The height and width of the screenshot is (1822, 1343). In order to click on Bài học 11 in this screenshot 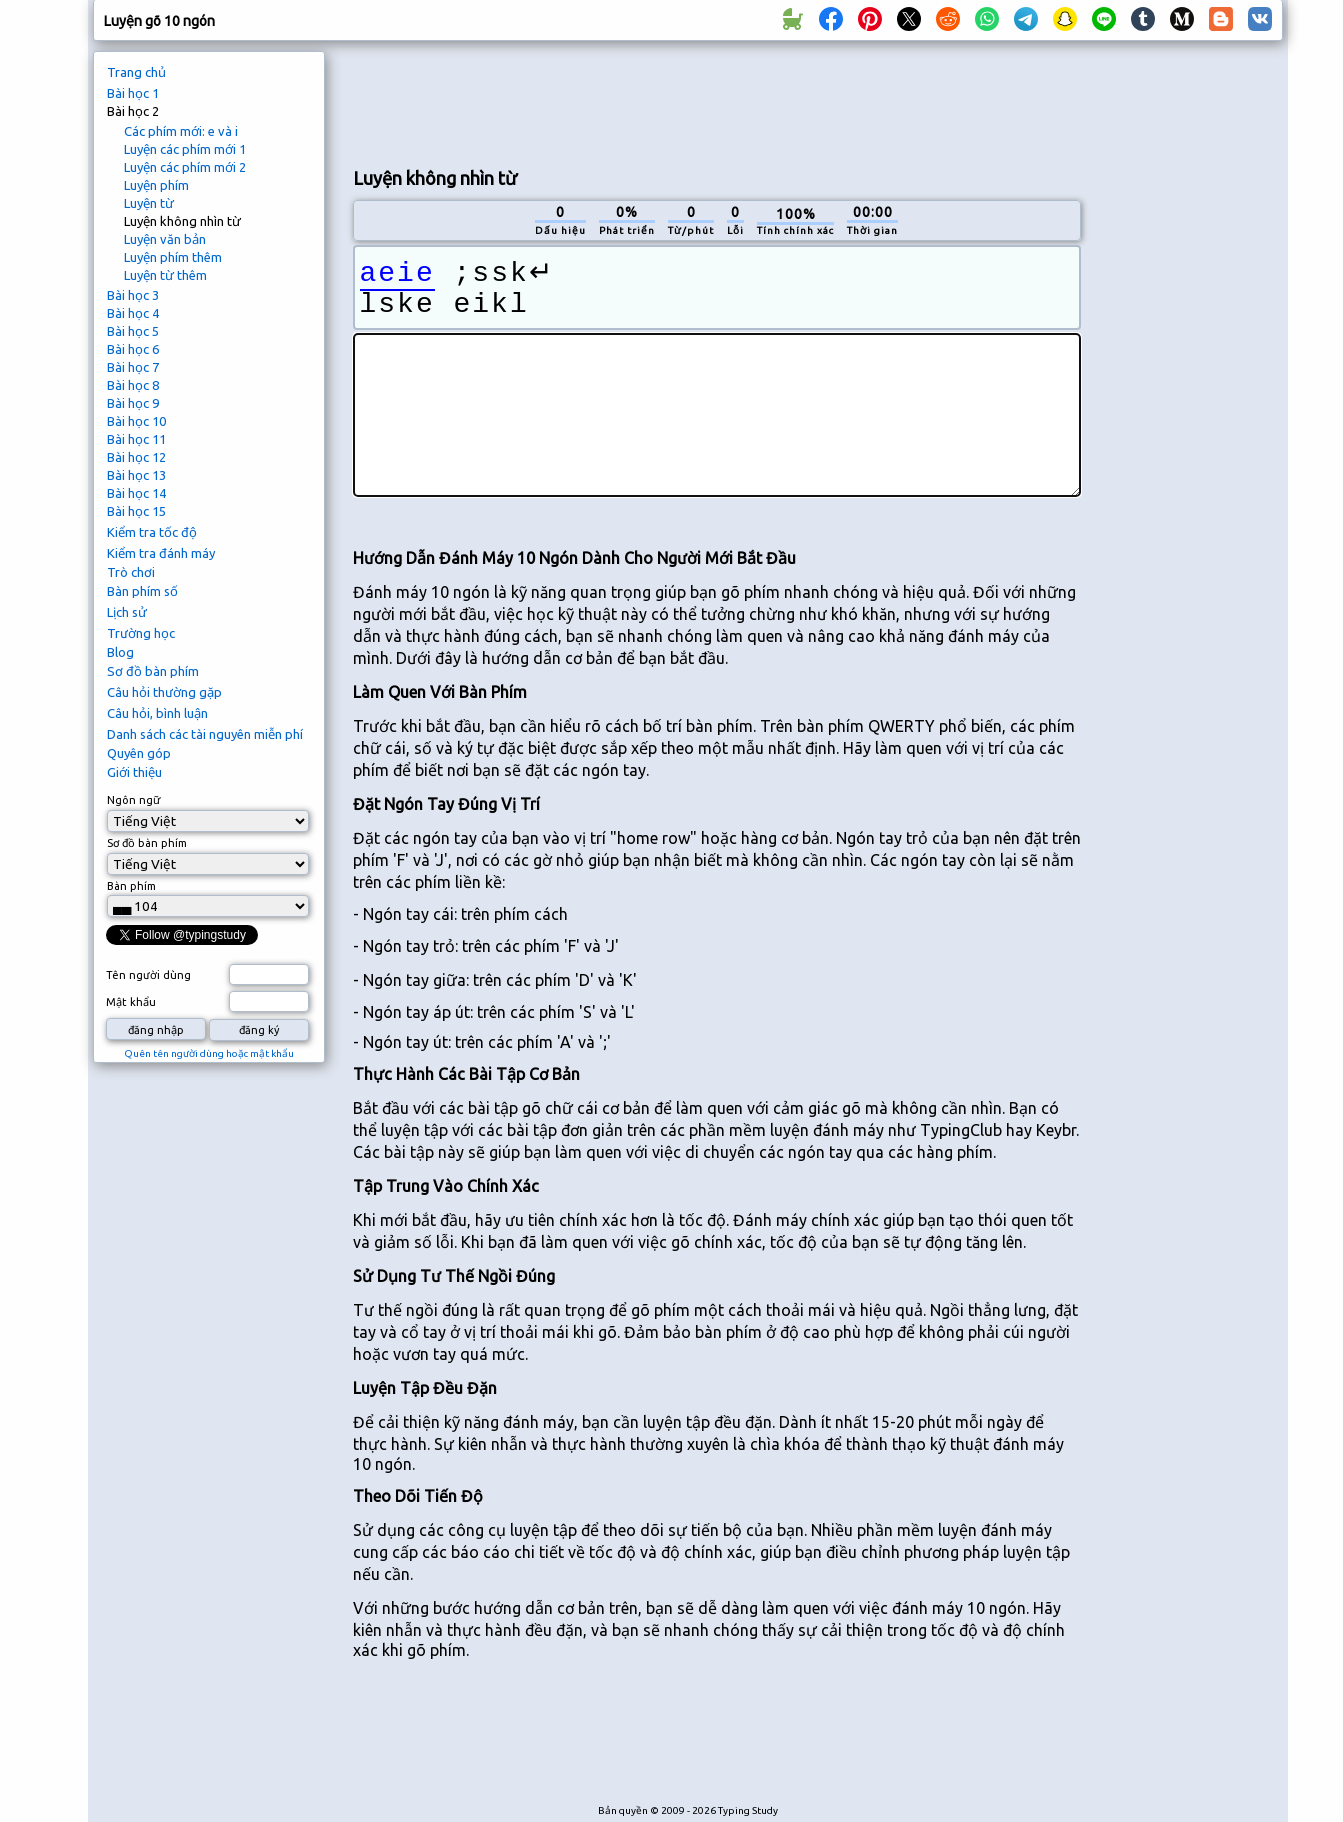, I will do `click(136, 439)`.